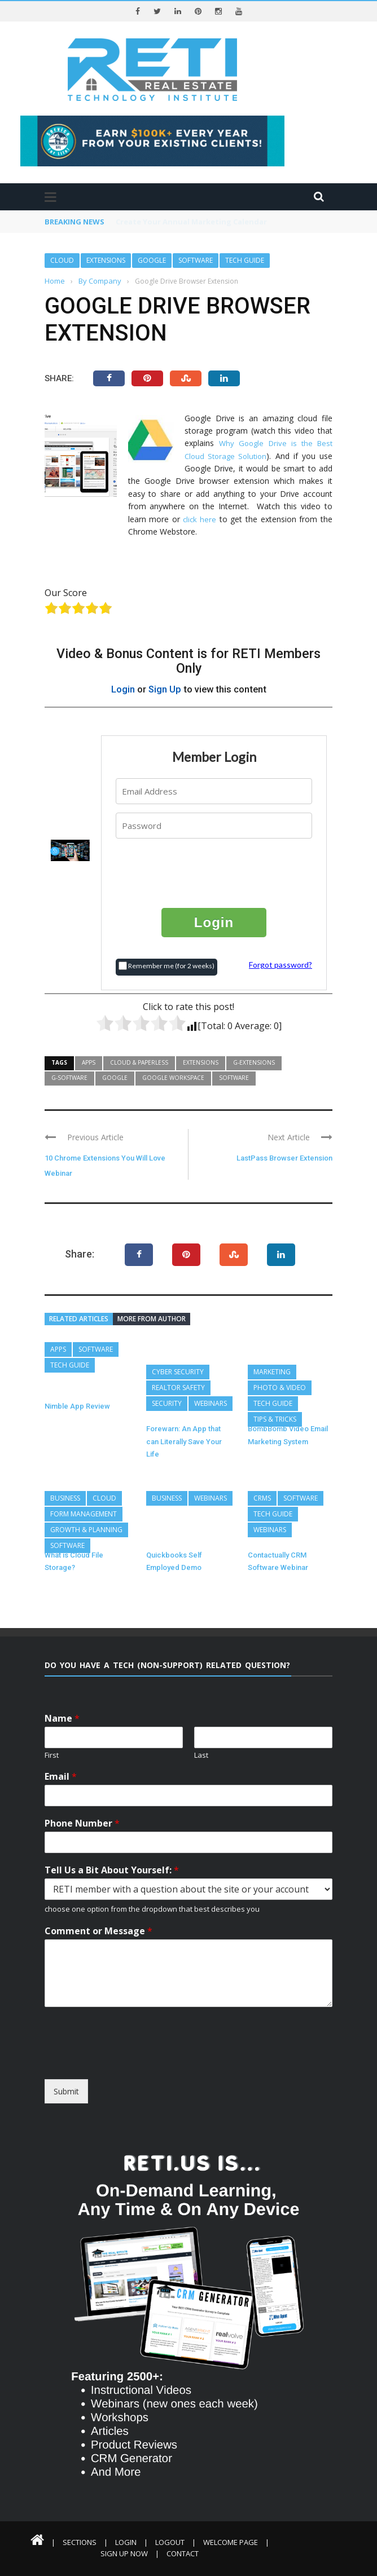  I want to click on Nimble App Review, so click(77, 1406).